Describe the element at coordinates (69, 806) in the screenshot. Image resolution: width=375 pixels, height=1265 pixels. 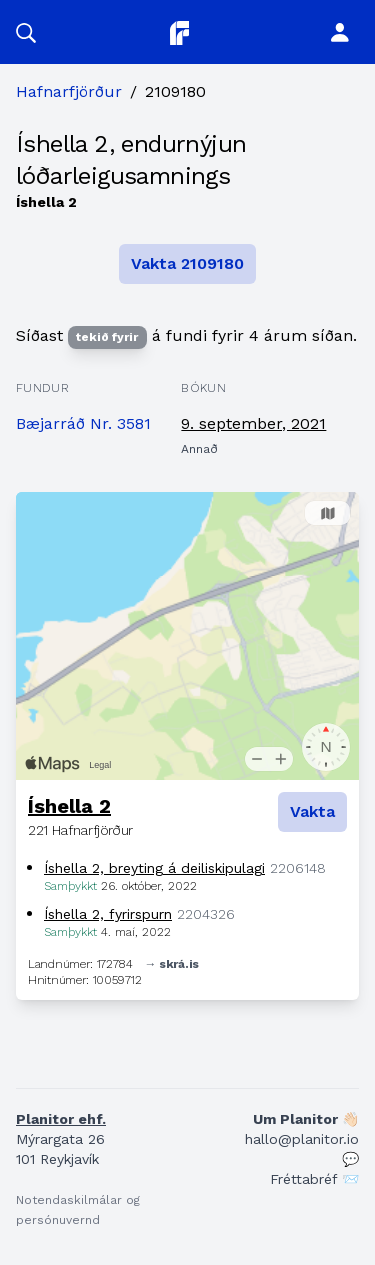
I see `Íshella 2` at that location.